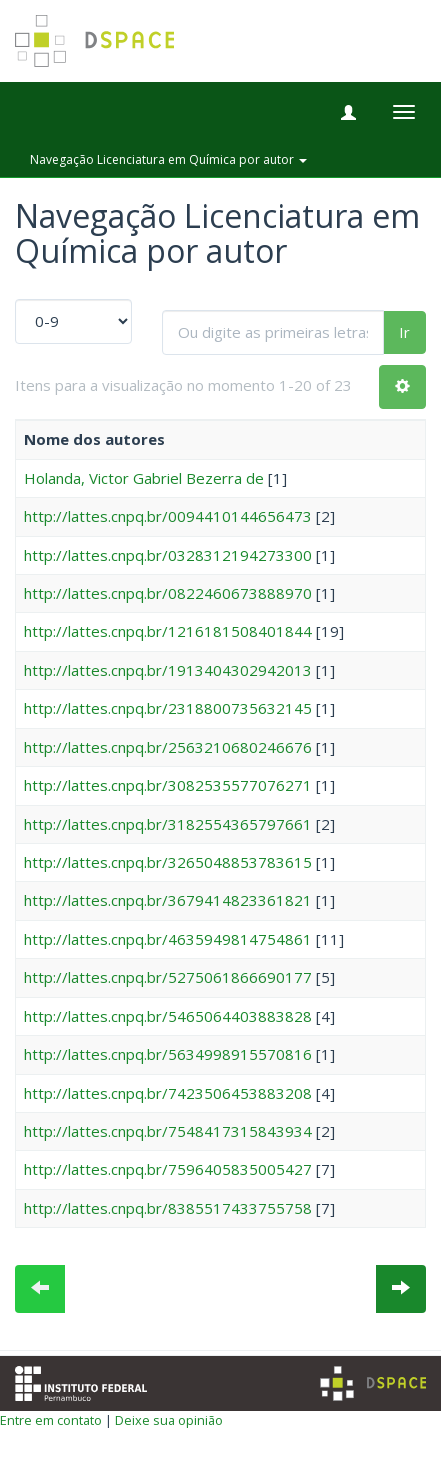 This screenshot has width=441, height=1481. What do you see at coordinates (168, 785) in the screenshot?
I see `http://lattes.cnpq.br/3082535577076271` at bounding box center [168, 785].